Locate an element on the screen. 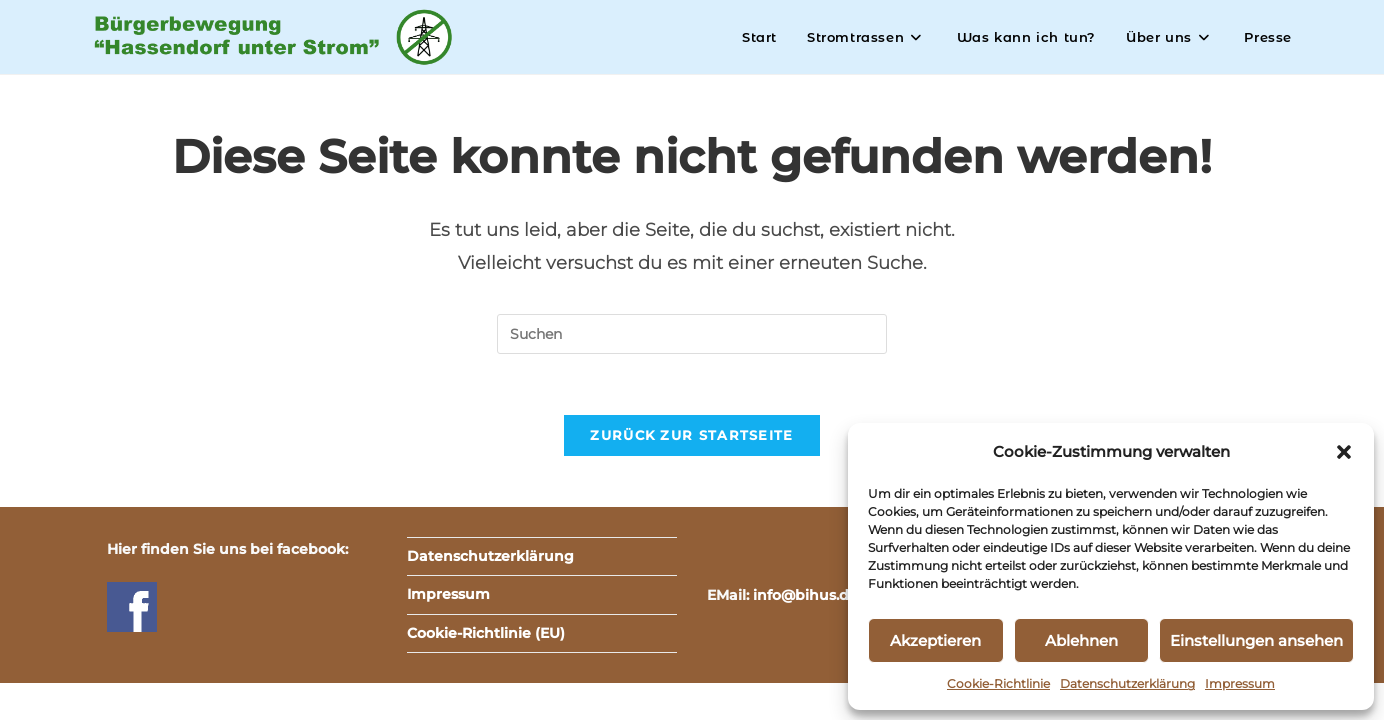 This screenshot has width=1384, height=720. [Suchabfrage eingeben] is located at coordinates (692, 334).